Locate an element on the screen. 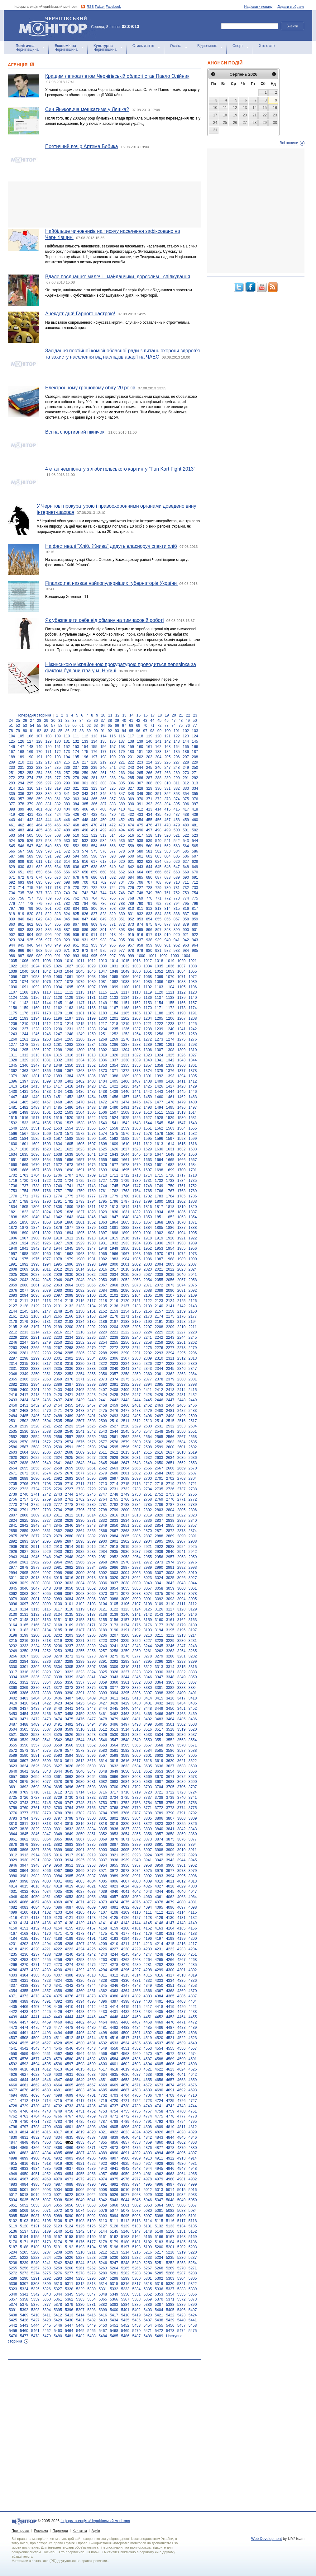 The height and width of the screenshot is (2576, 316). 3613 is located at coordinates (91, 1761).